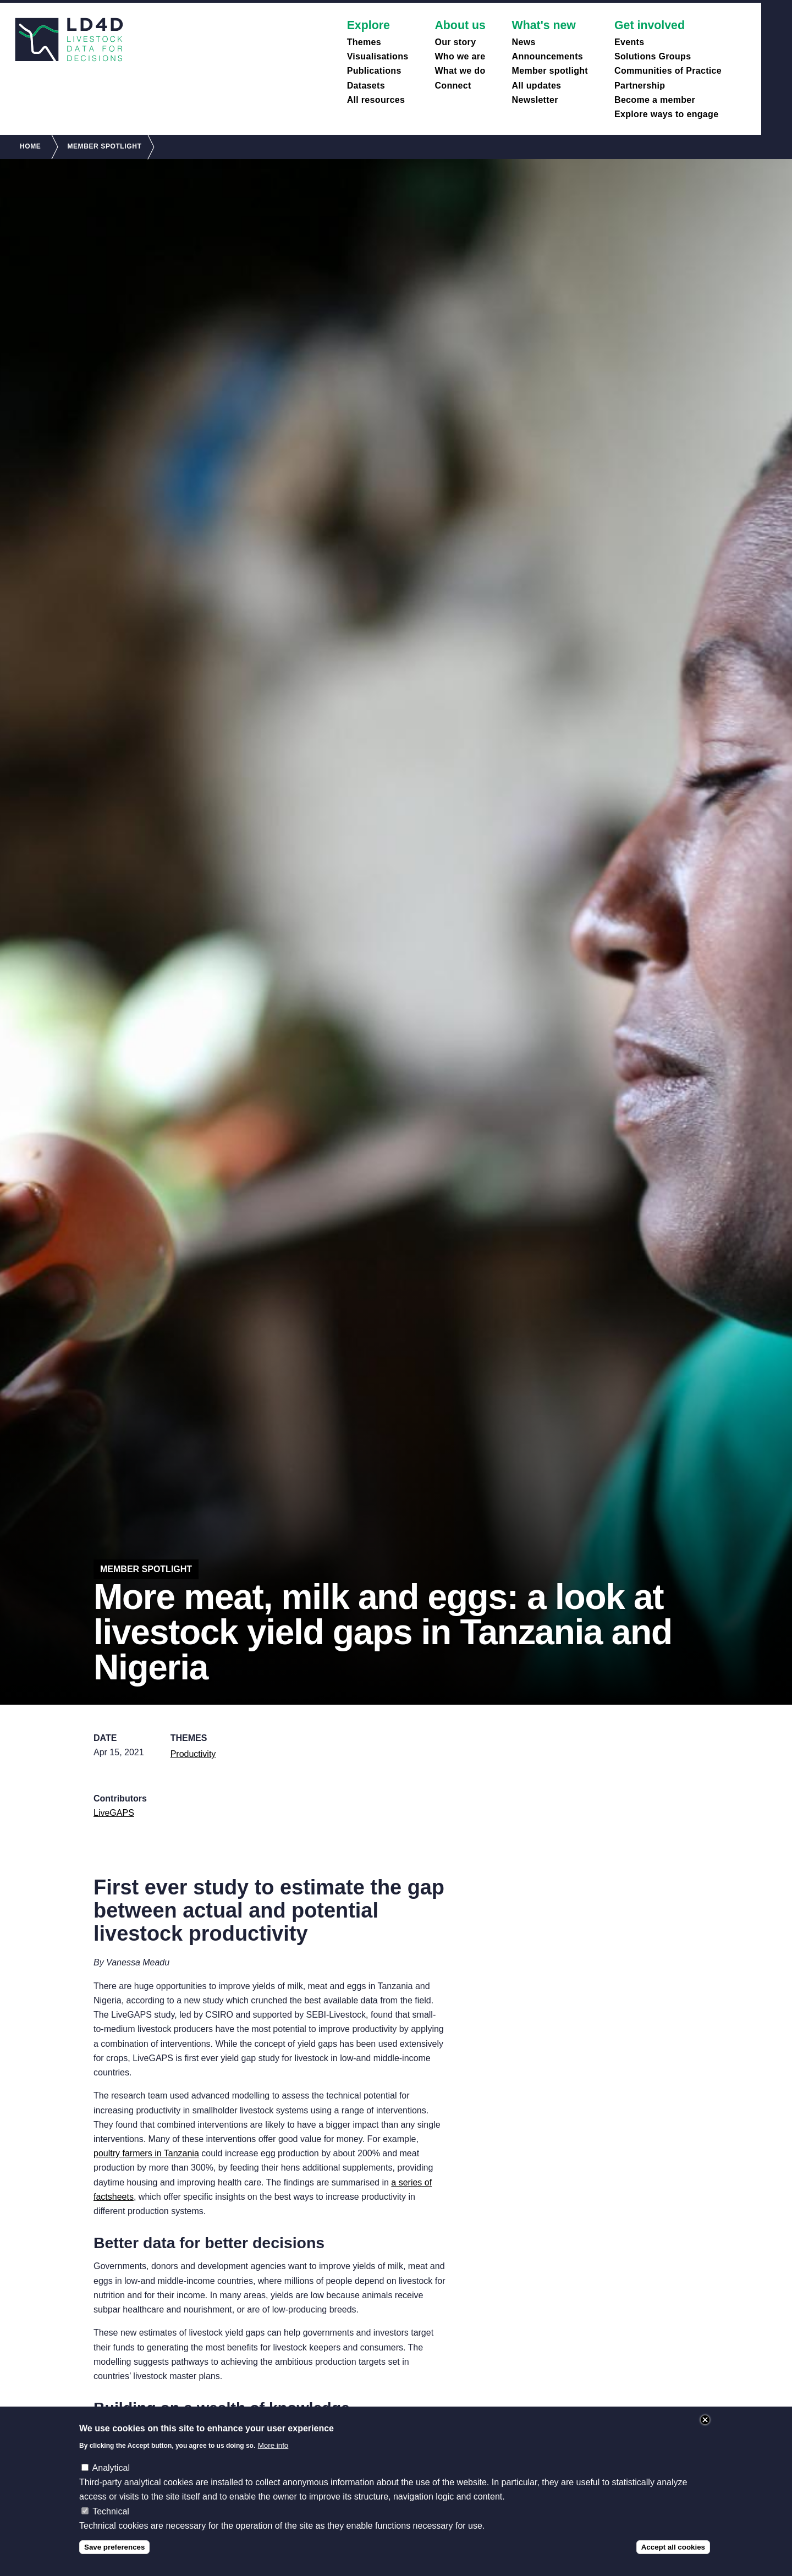  Describe the element at coordinates (366, 85) in the screenshot. I see `Datasets` at that location.